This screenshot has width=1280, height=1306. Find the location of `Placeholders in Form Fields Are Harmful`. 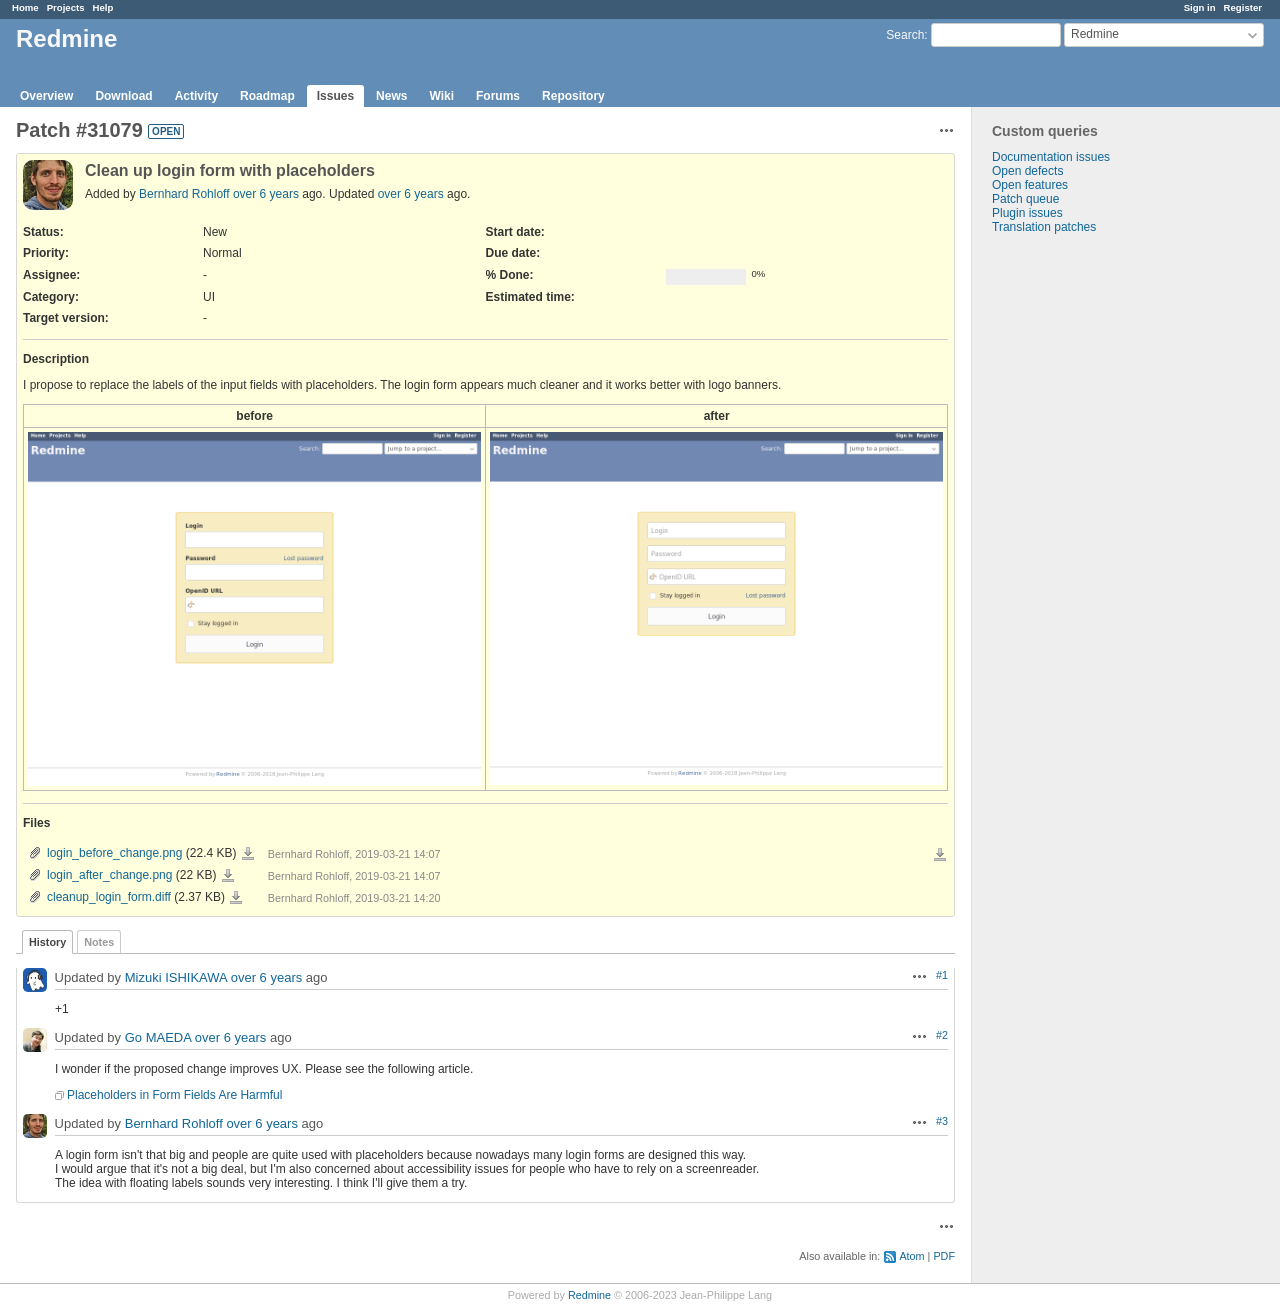

Placeholders in Form Fields Are Harmful is located at coordinates (174, 1095).